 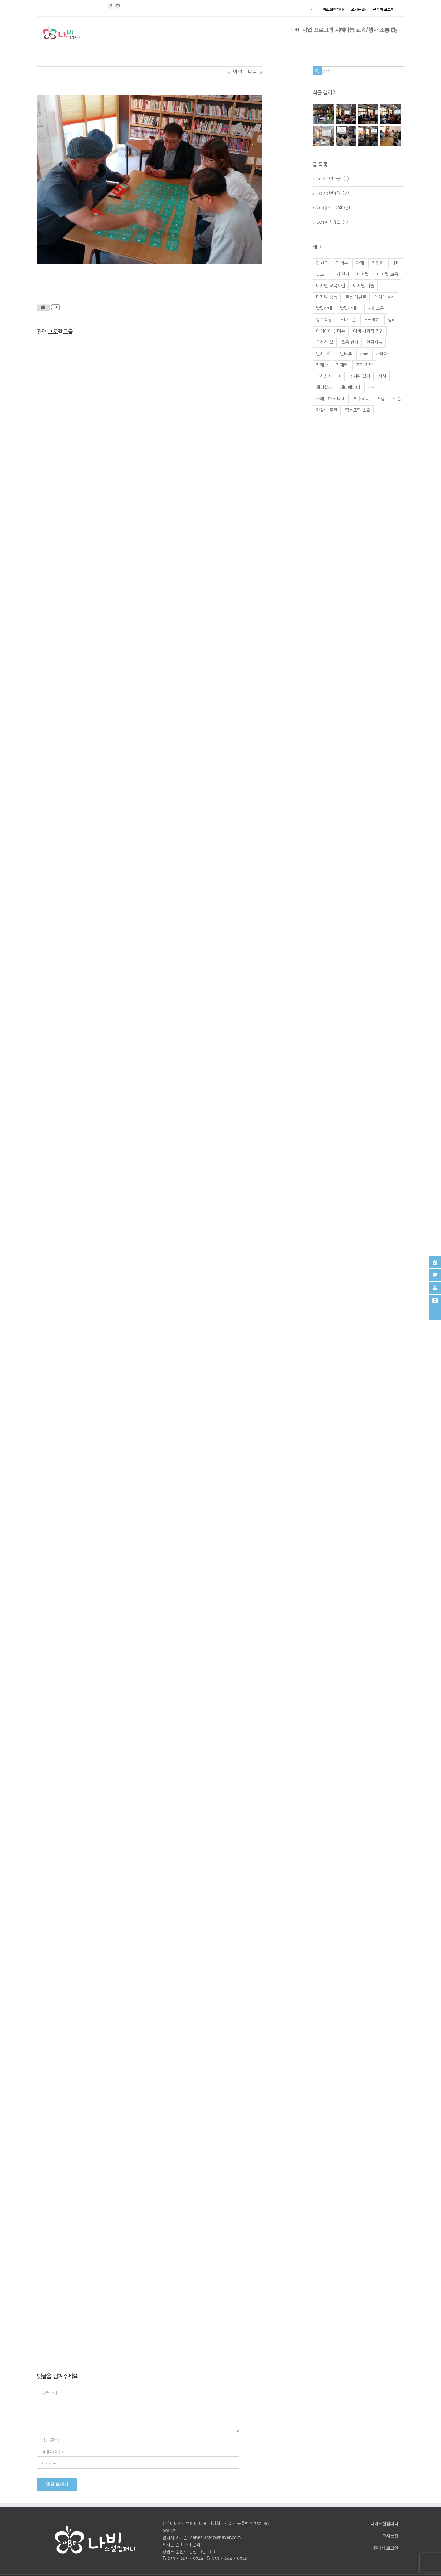 What do you see at coordinates (326, 297) in the screenshot?
I see `디지털 중독 [디지털 중독 (1 아이템)]` at bounding box center [326, 297].